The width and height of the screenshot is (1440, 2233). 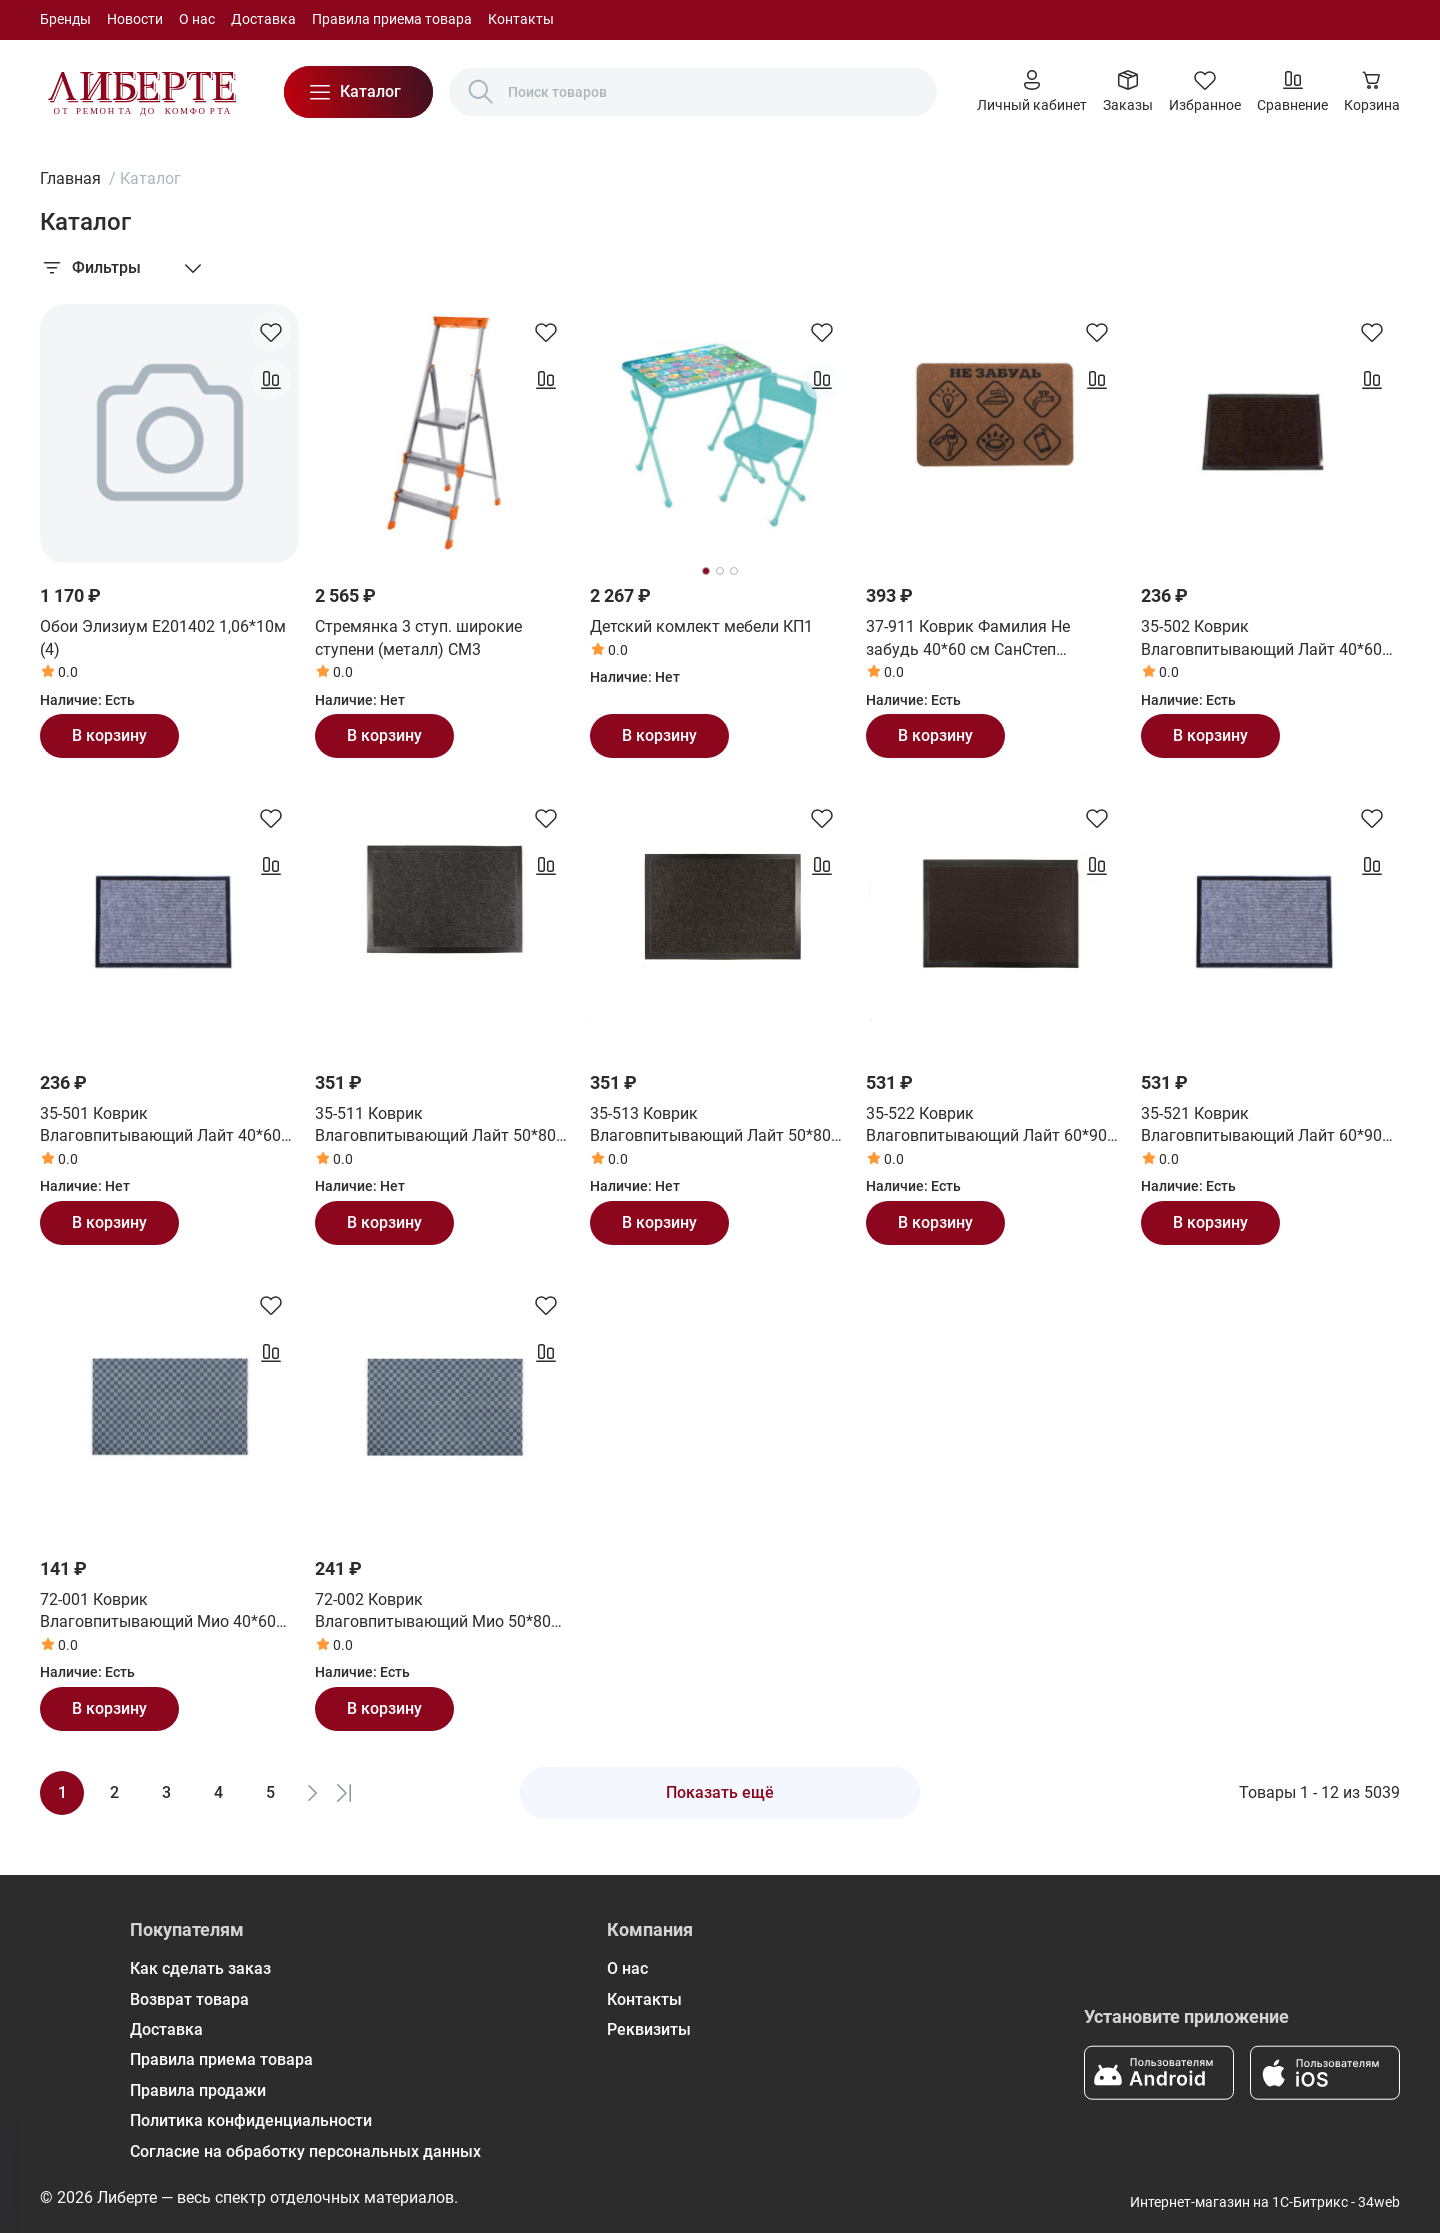 What do you see at coordinates (521, 19) in the screenshot?
I see `Контакты` at bounding box center [521, 19].